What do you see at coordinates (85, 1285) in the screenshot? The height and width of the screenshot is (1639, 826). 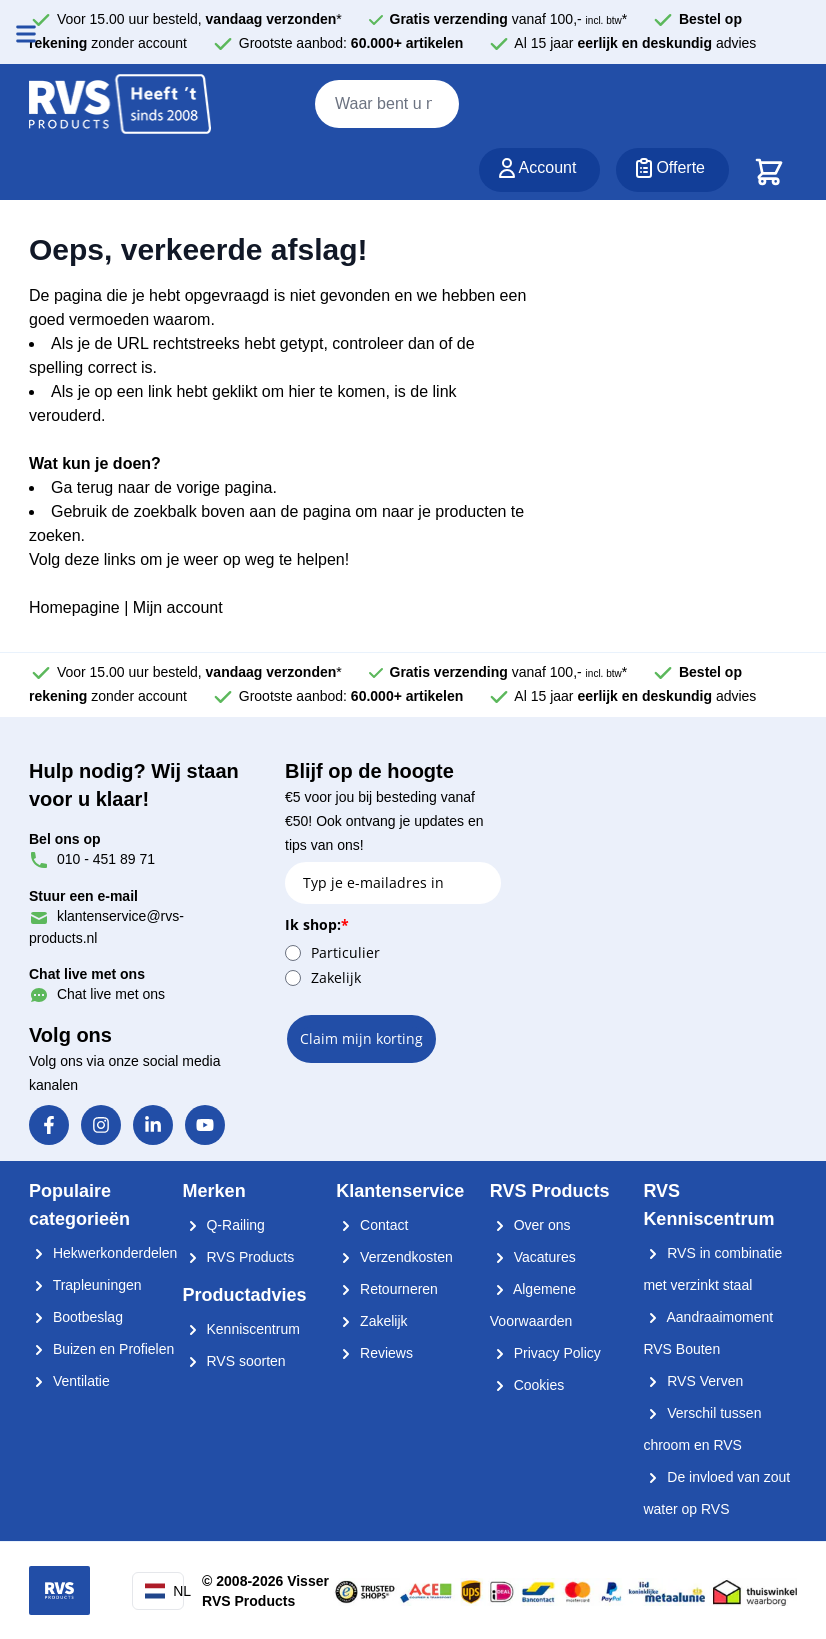 I see `Trapleuningen` at bounding box center [85, 1285].